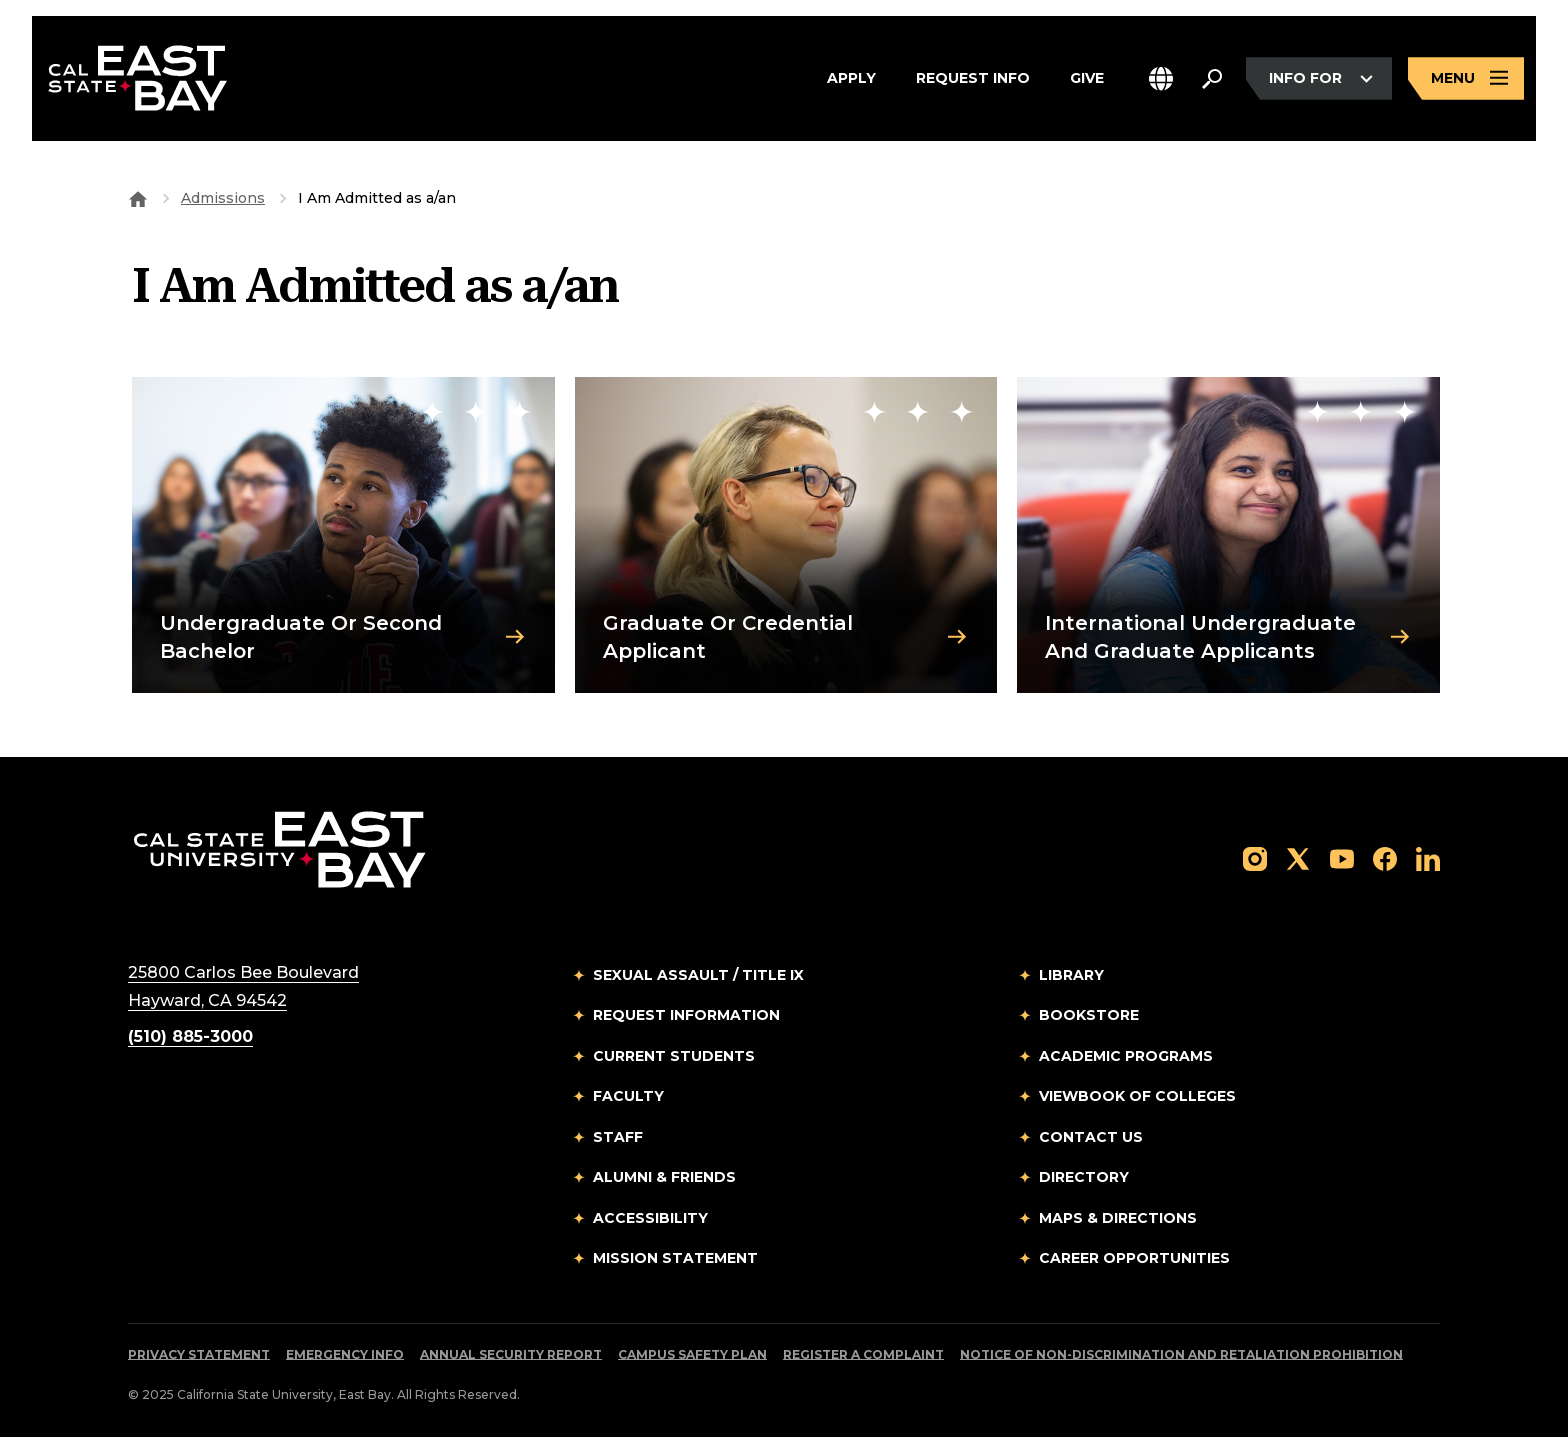 The height and width of the screenshot is (1437, 1568). Describe the element at coordinates (698, 975) in the screenshot. I see `Sexual Assault / Title IX` at that location.